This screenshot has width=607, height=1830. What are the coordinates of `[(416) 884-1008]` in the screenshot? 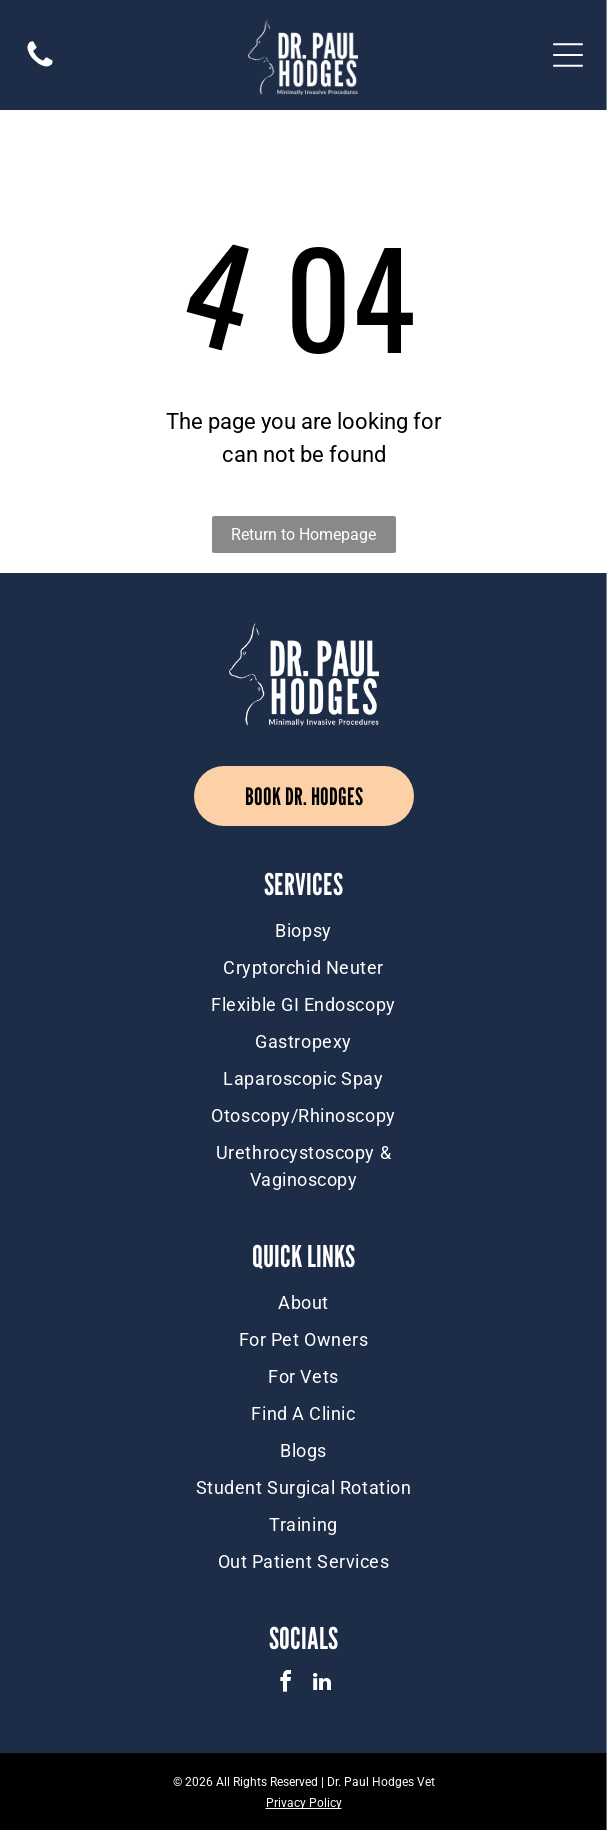 It's located at (40, 66).